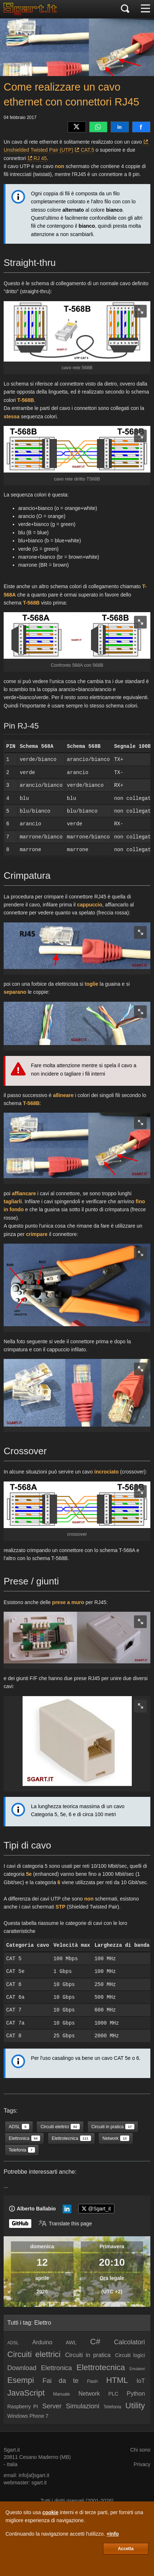 This screenshot has height=2576, width=154. I want to click on Telefonia, so click(112, 2406).